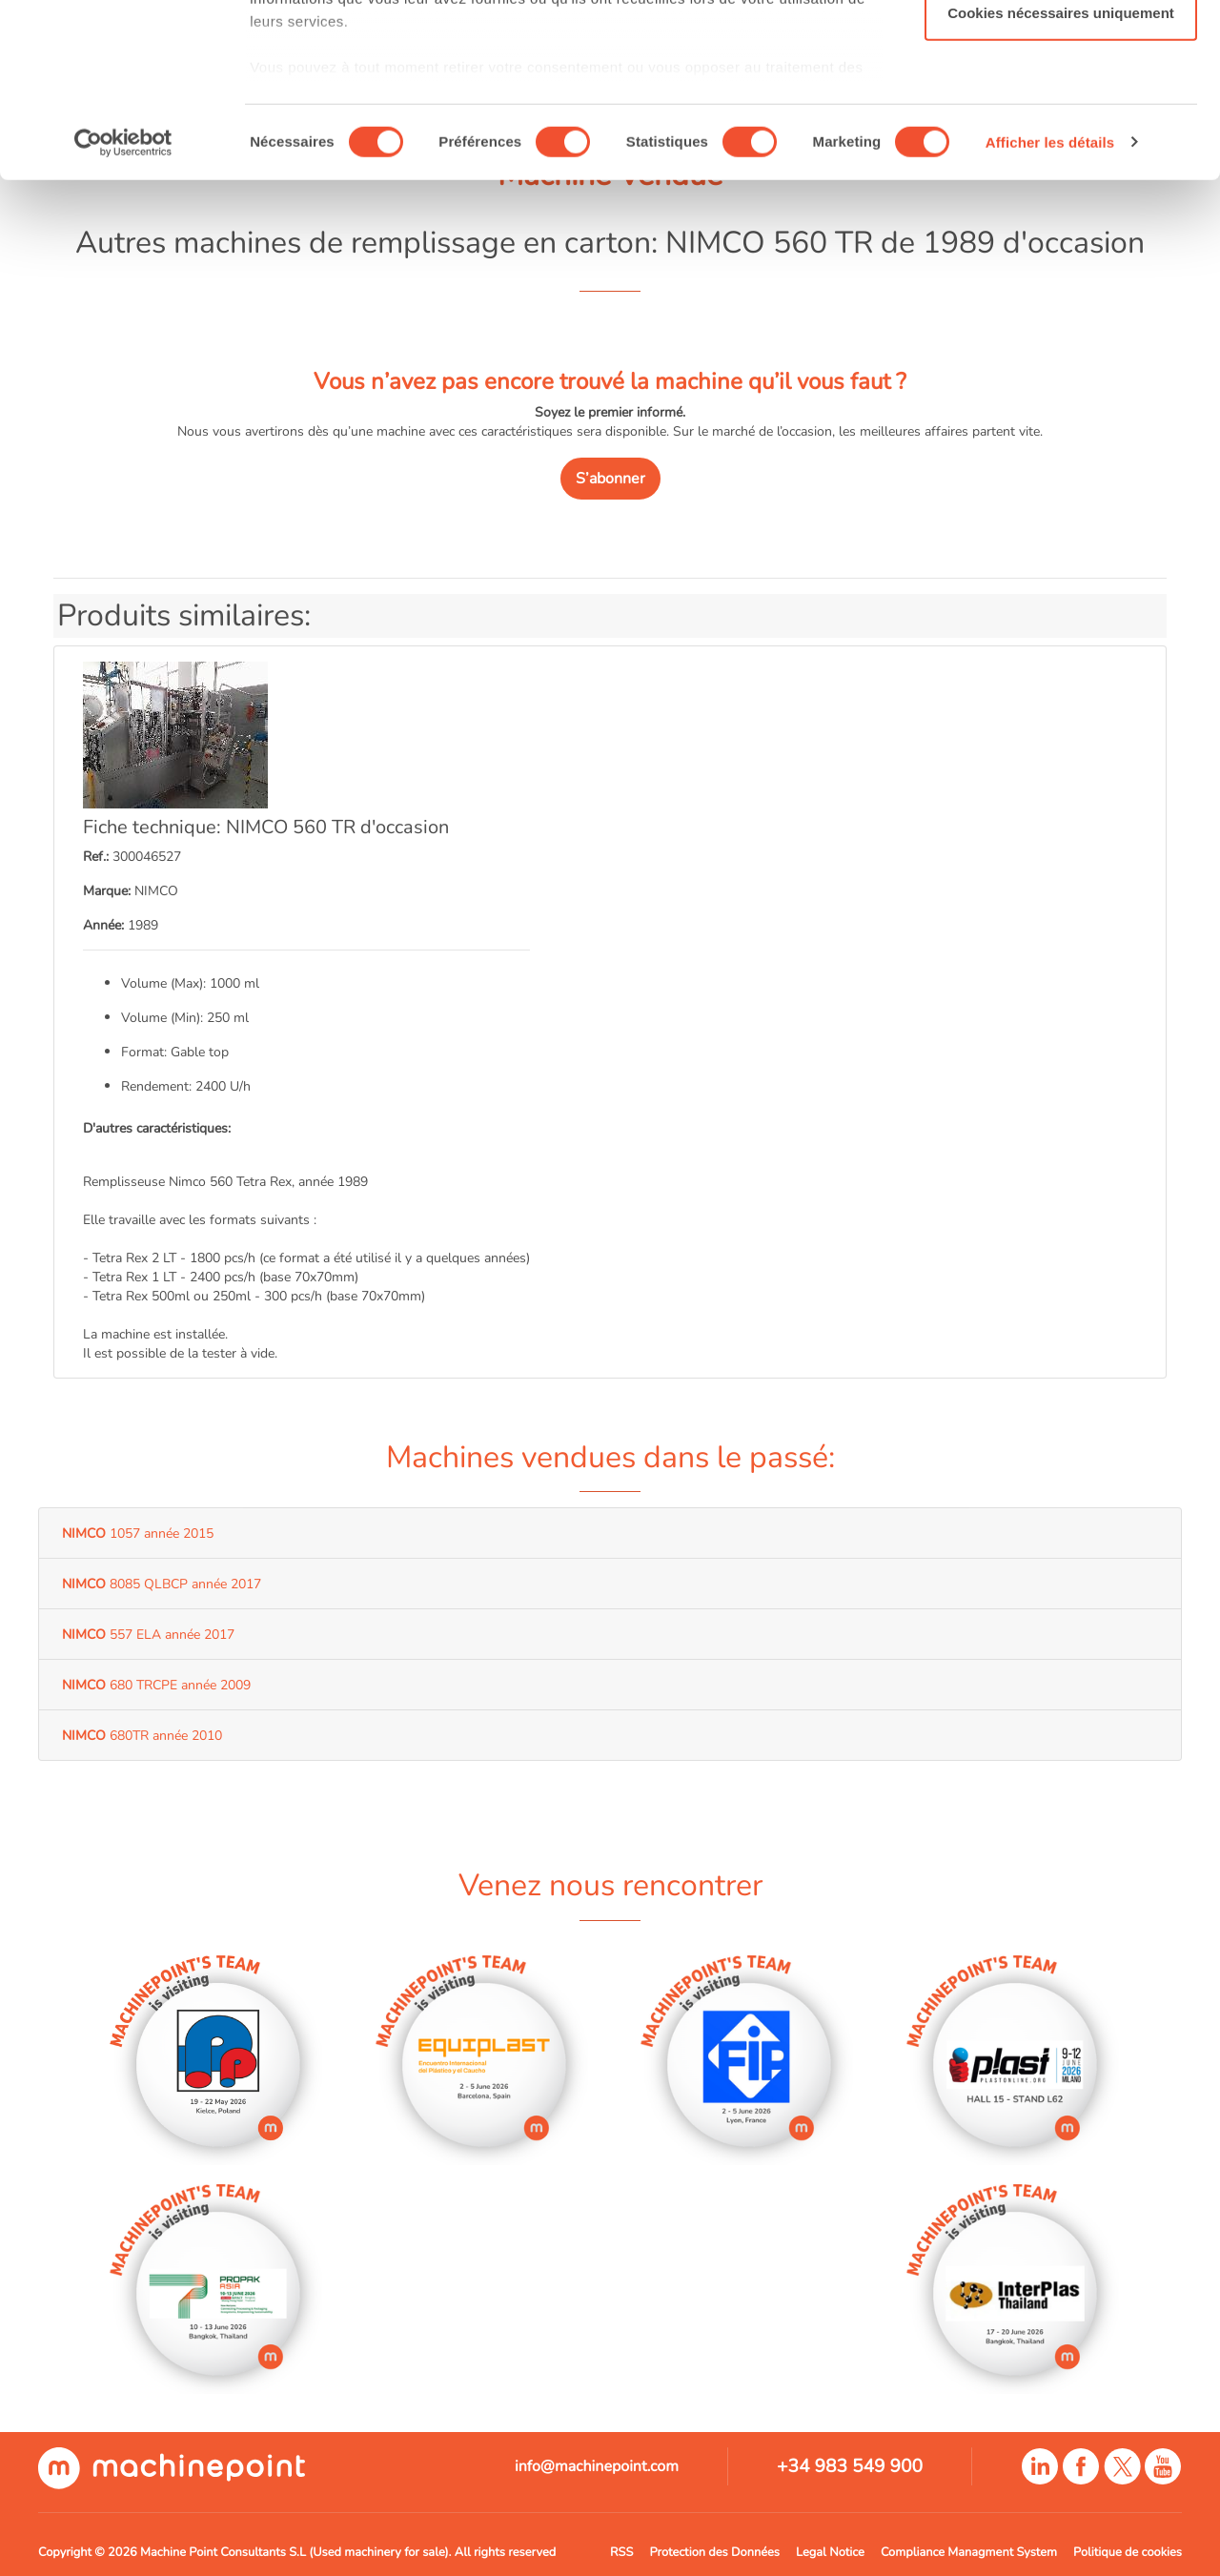  Describe the element at coordinates (1060, 175) in the screenshot. I see `Cookies nécessaires uniquement` at that location.